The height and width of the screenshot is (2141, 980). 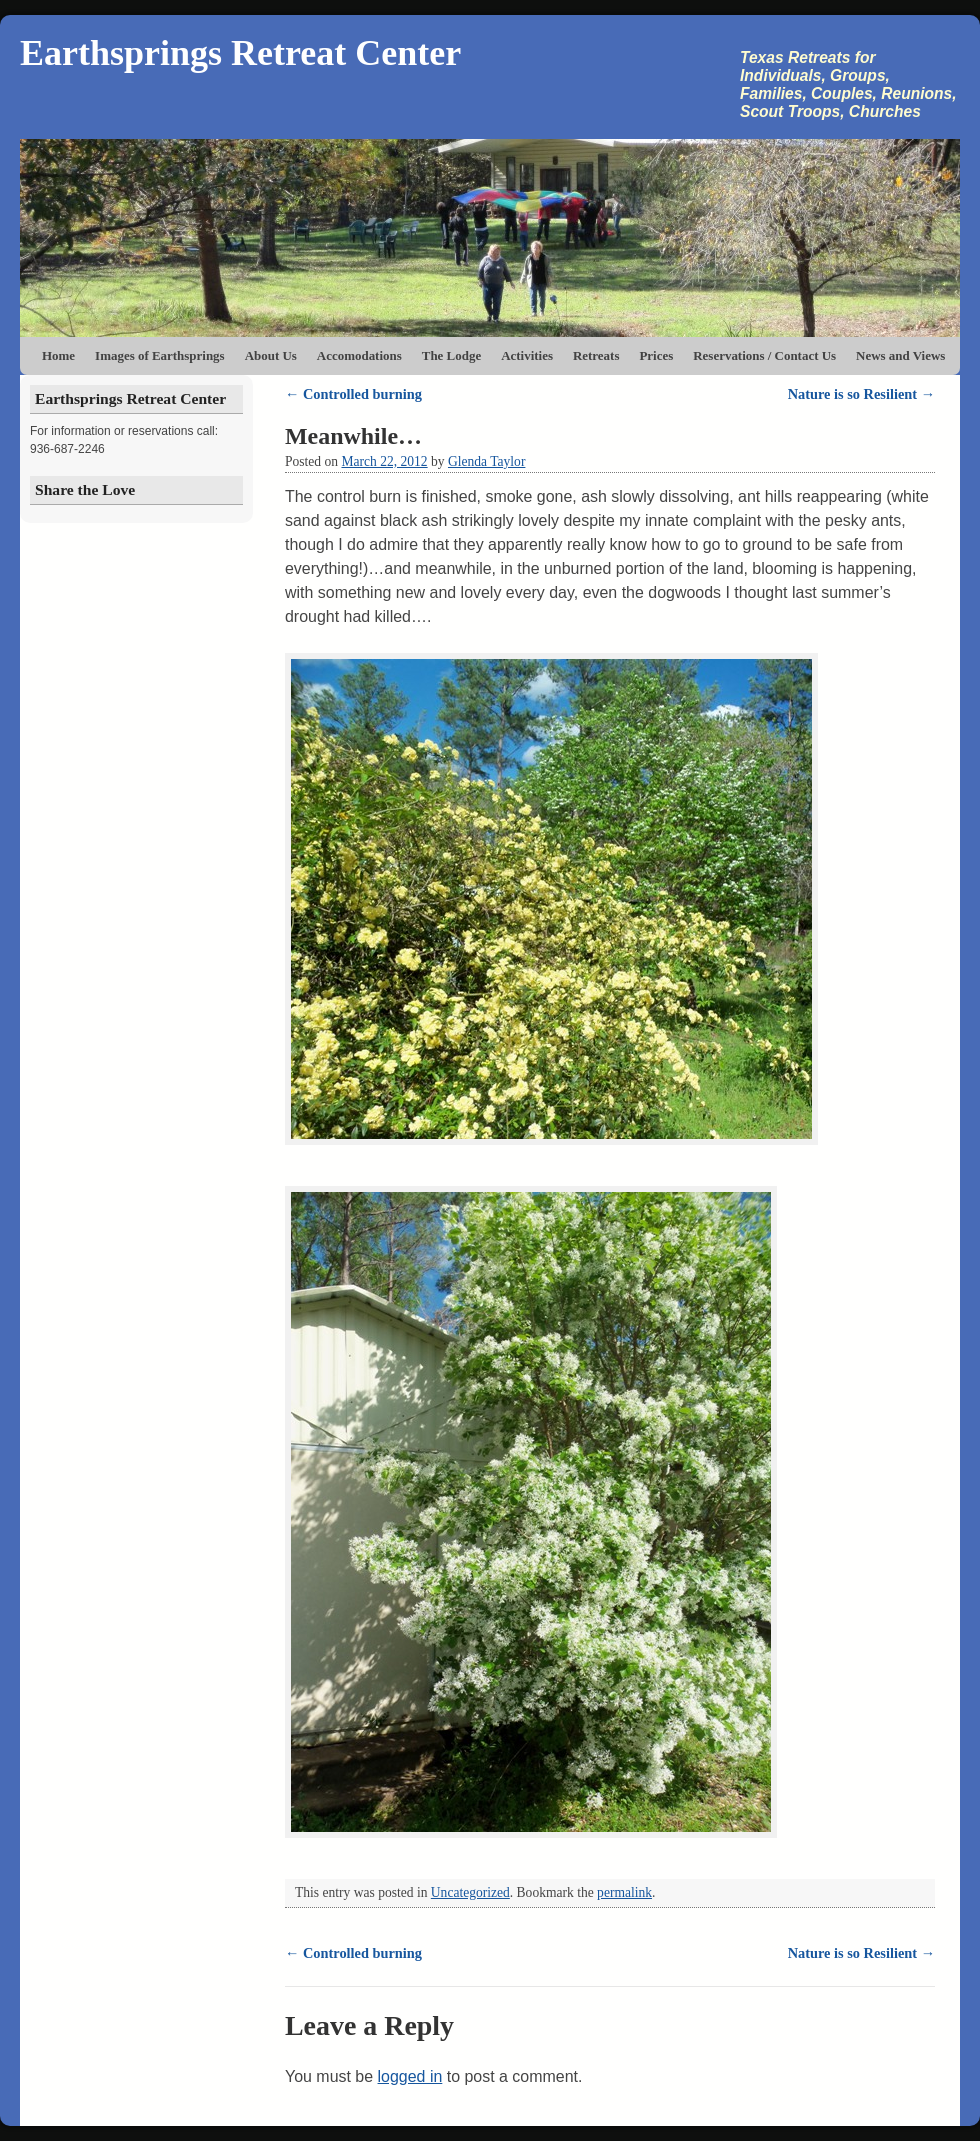 What do you see at coordinates (353, 394) in the screenshot?
I see `Controlled burning` at bounding box center [353, 394].